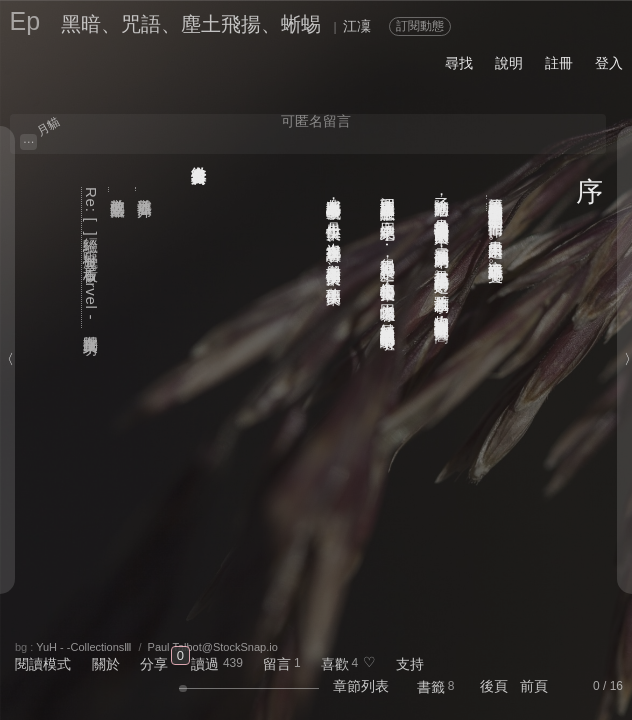 Image resolution: width=632 pixels, height=720 pixels. What do you see at coordinates (24, 21) in the screenshot?
I see `Ep` at bounding box center [24, 21].